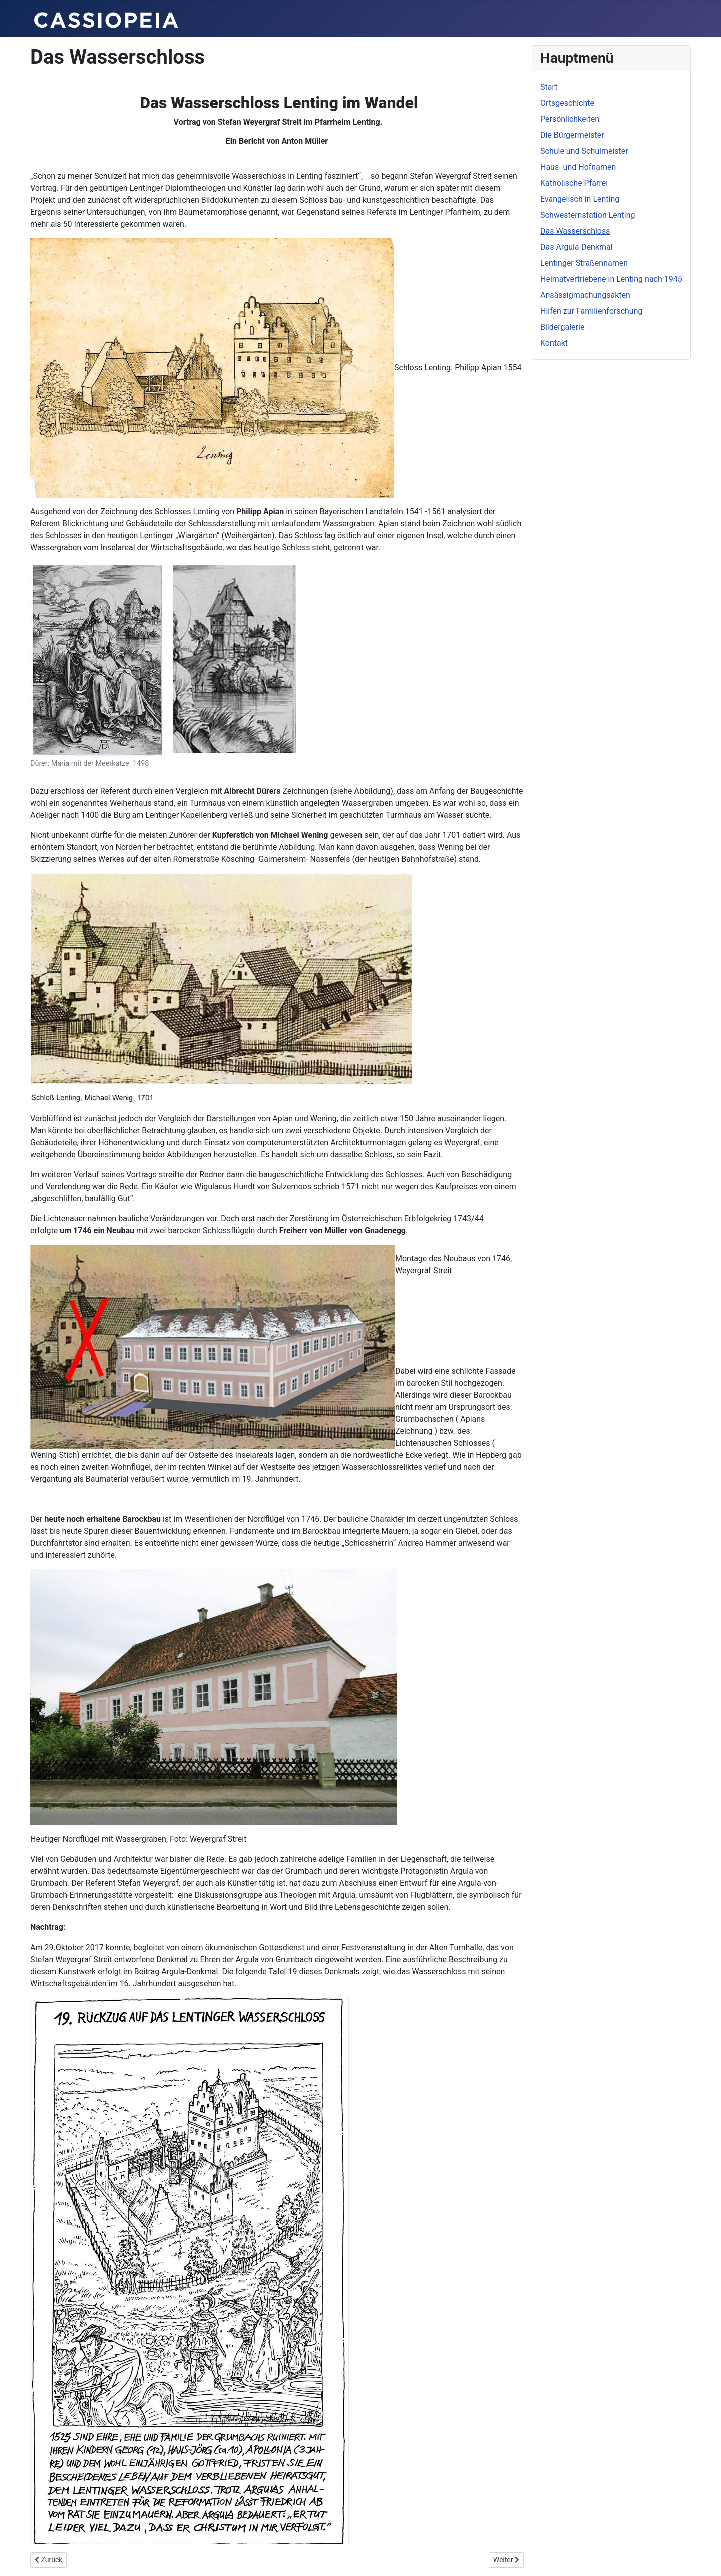 This screenshot has width=721, height=2576. Describe the element at coordinates (554, 343) in the screenshot. I see `Kontakt` at that location.